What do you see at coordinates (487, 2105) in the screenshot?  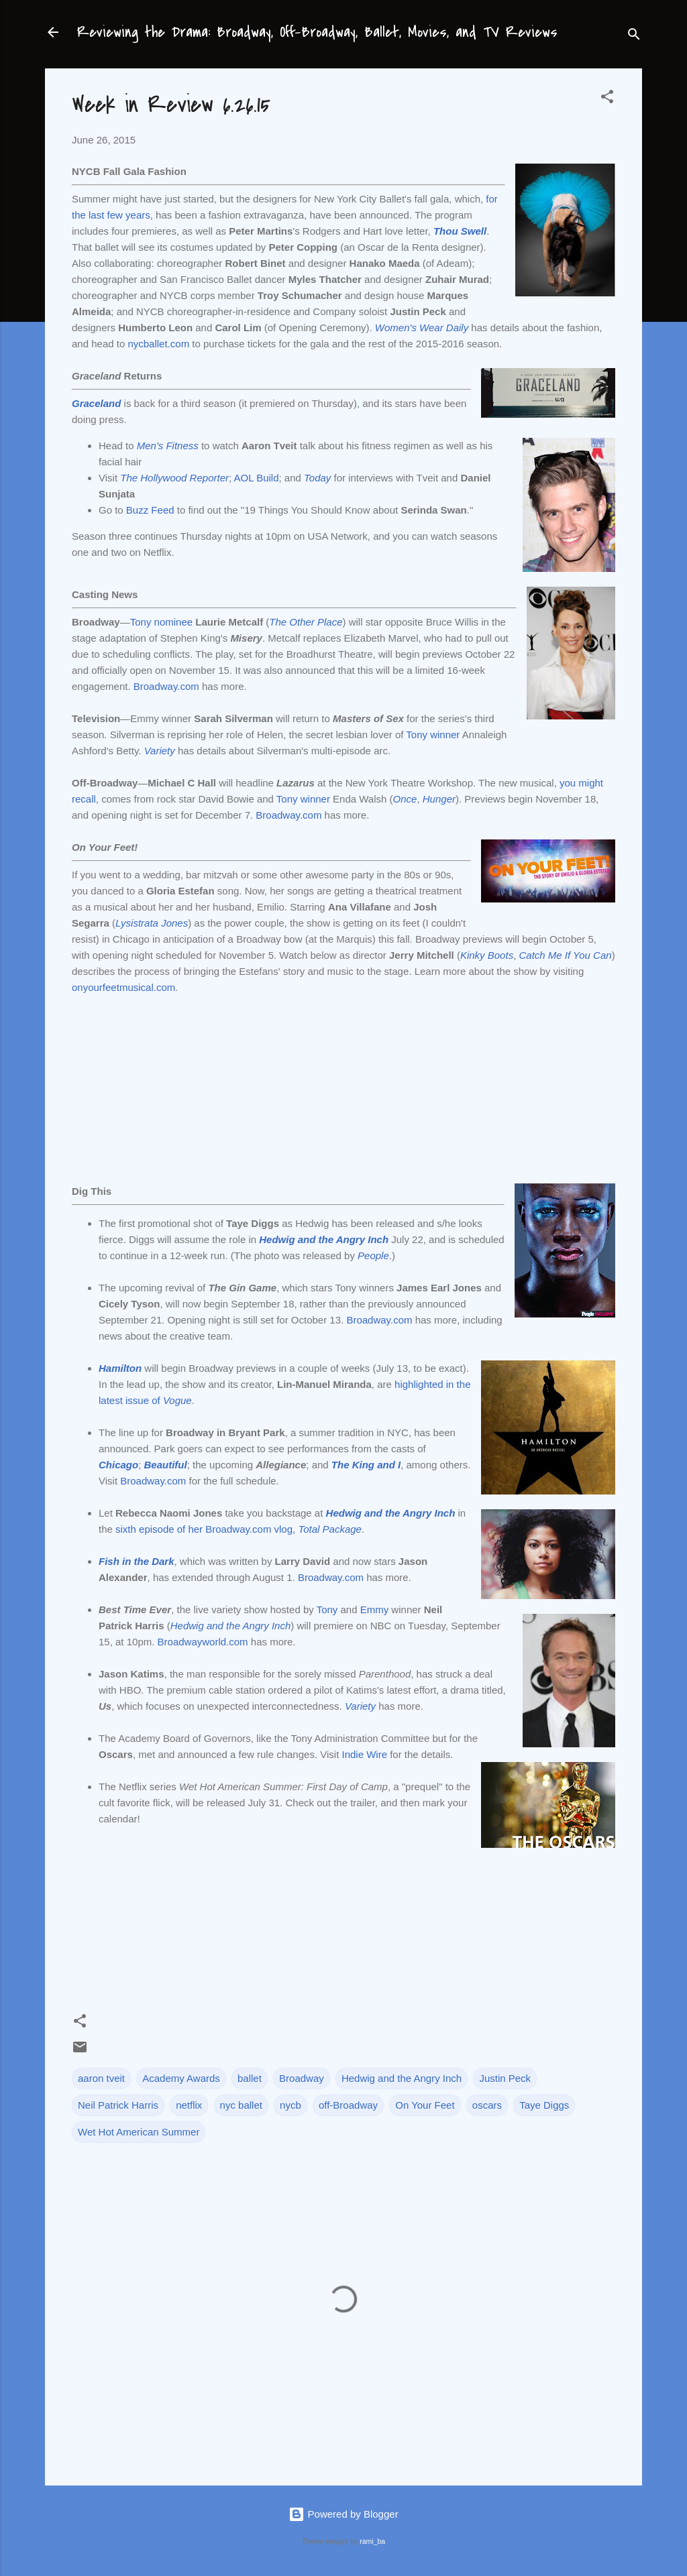 I see `oscars` at bounding box center [487, 2105].